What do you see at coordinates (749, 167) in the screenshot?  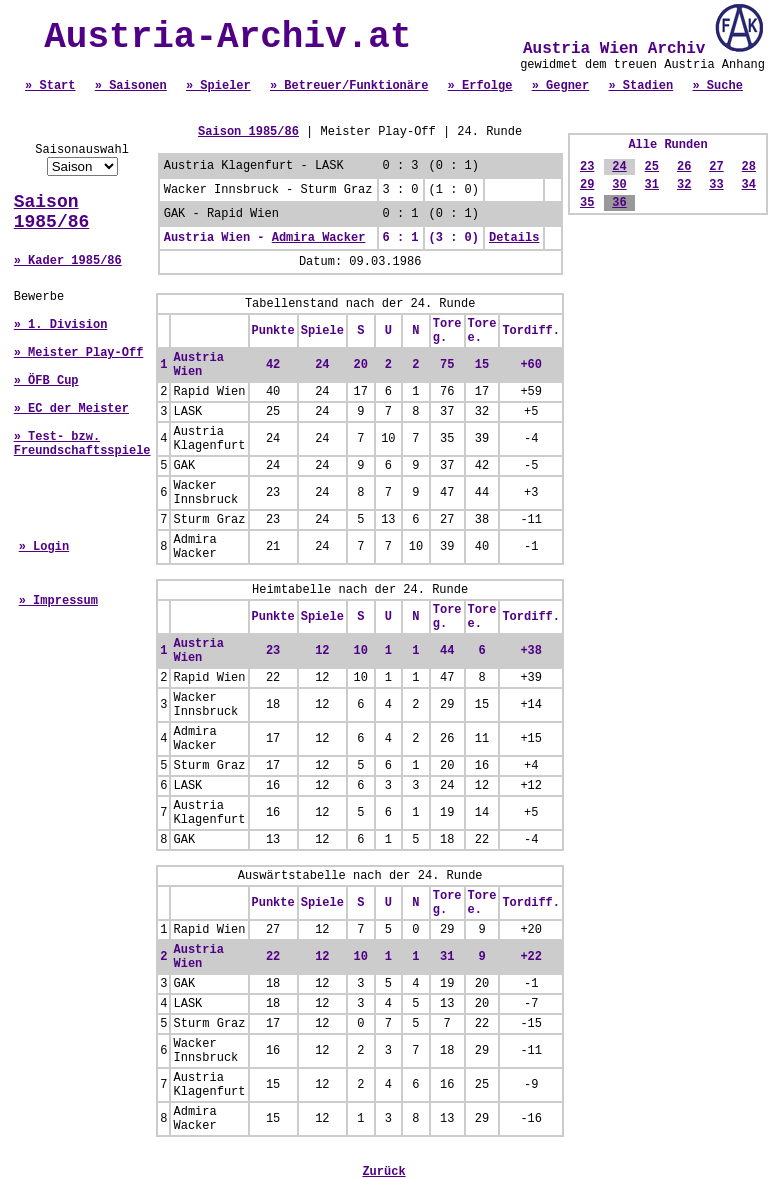 I see `28` at bounding box center [749, 167].